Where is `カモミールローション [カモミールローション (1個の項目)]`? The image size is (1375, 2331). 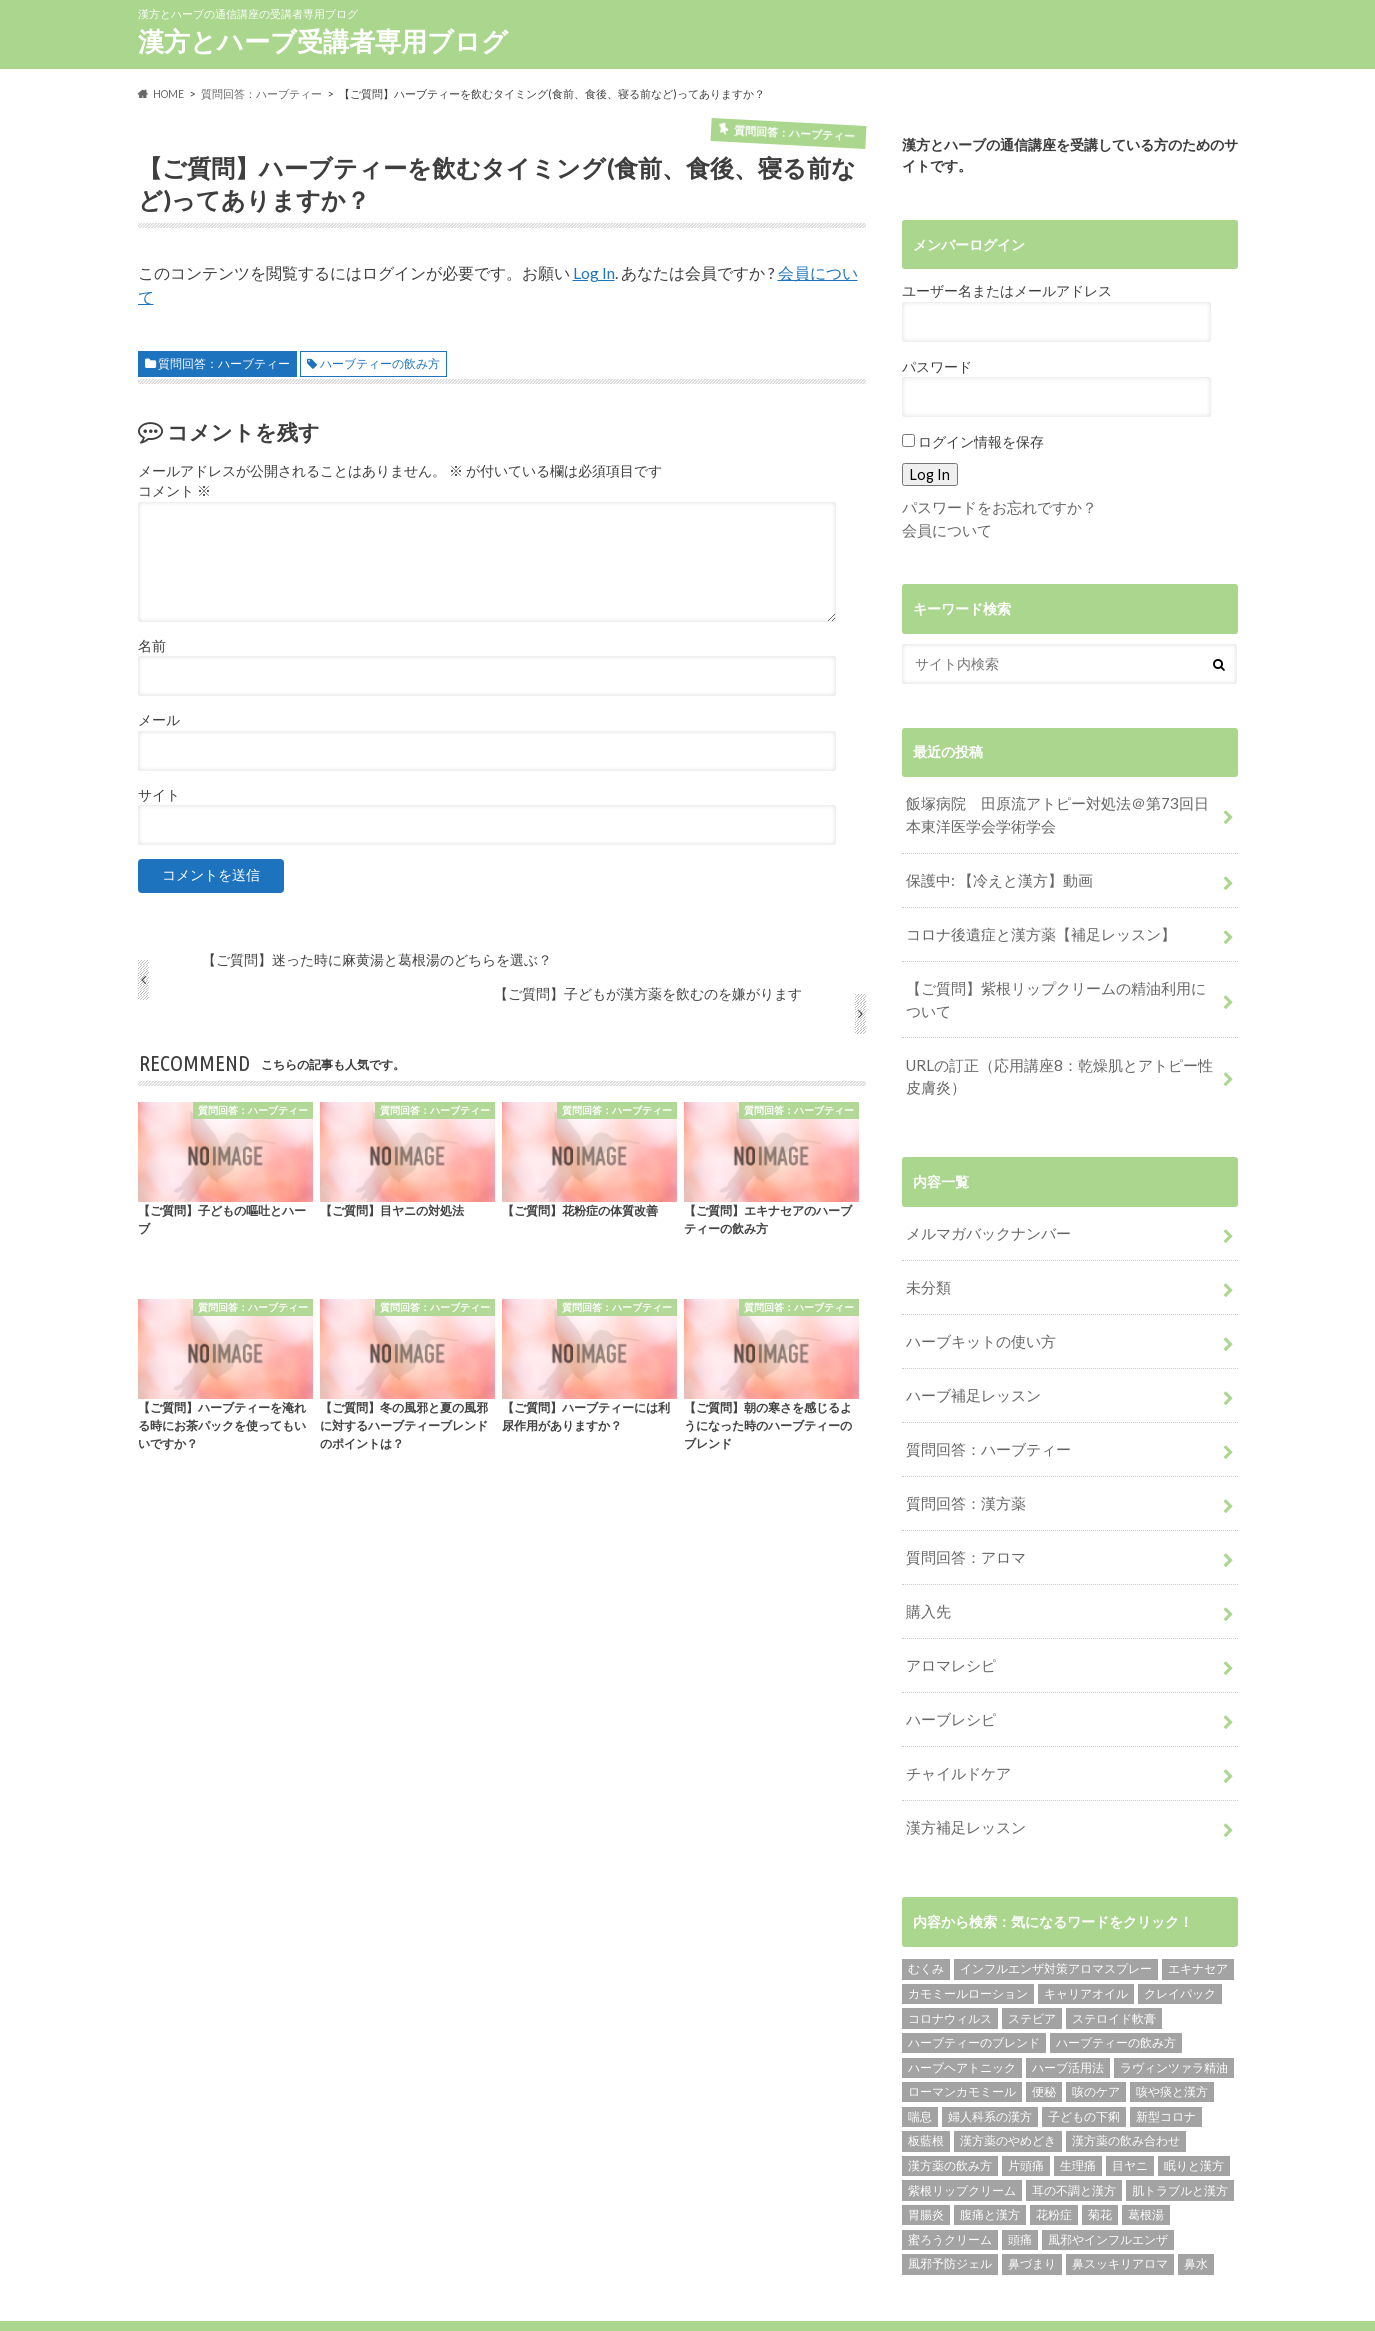 カモミールローション [カモミールローション (1個の項目)] is located at coordinates (968, 1943).